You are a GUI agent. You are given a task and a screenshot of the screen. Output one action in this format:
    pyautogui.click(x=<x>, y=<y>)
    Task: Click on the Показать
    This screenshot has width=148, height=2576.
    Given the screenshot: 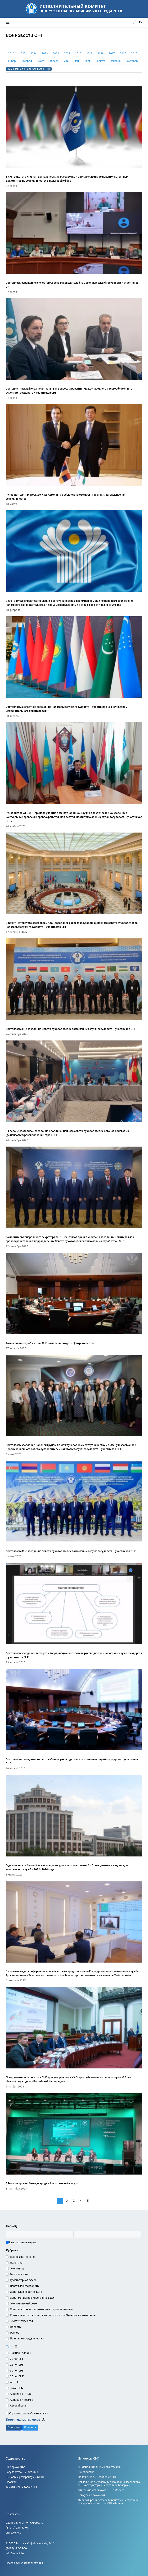 What is the action you would take?
    pyautogui.click(x=30, y=2427)
    